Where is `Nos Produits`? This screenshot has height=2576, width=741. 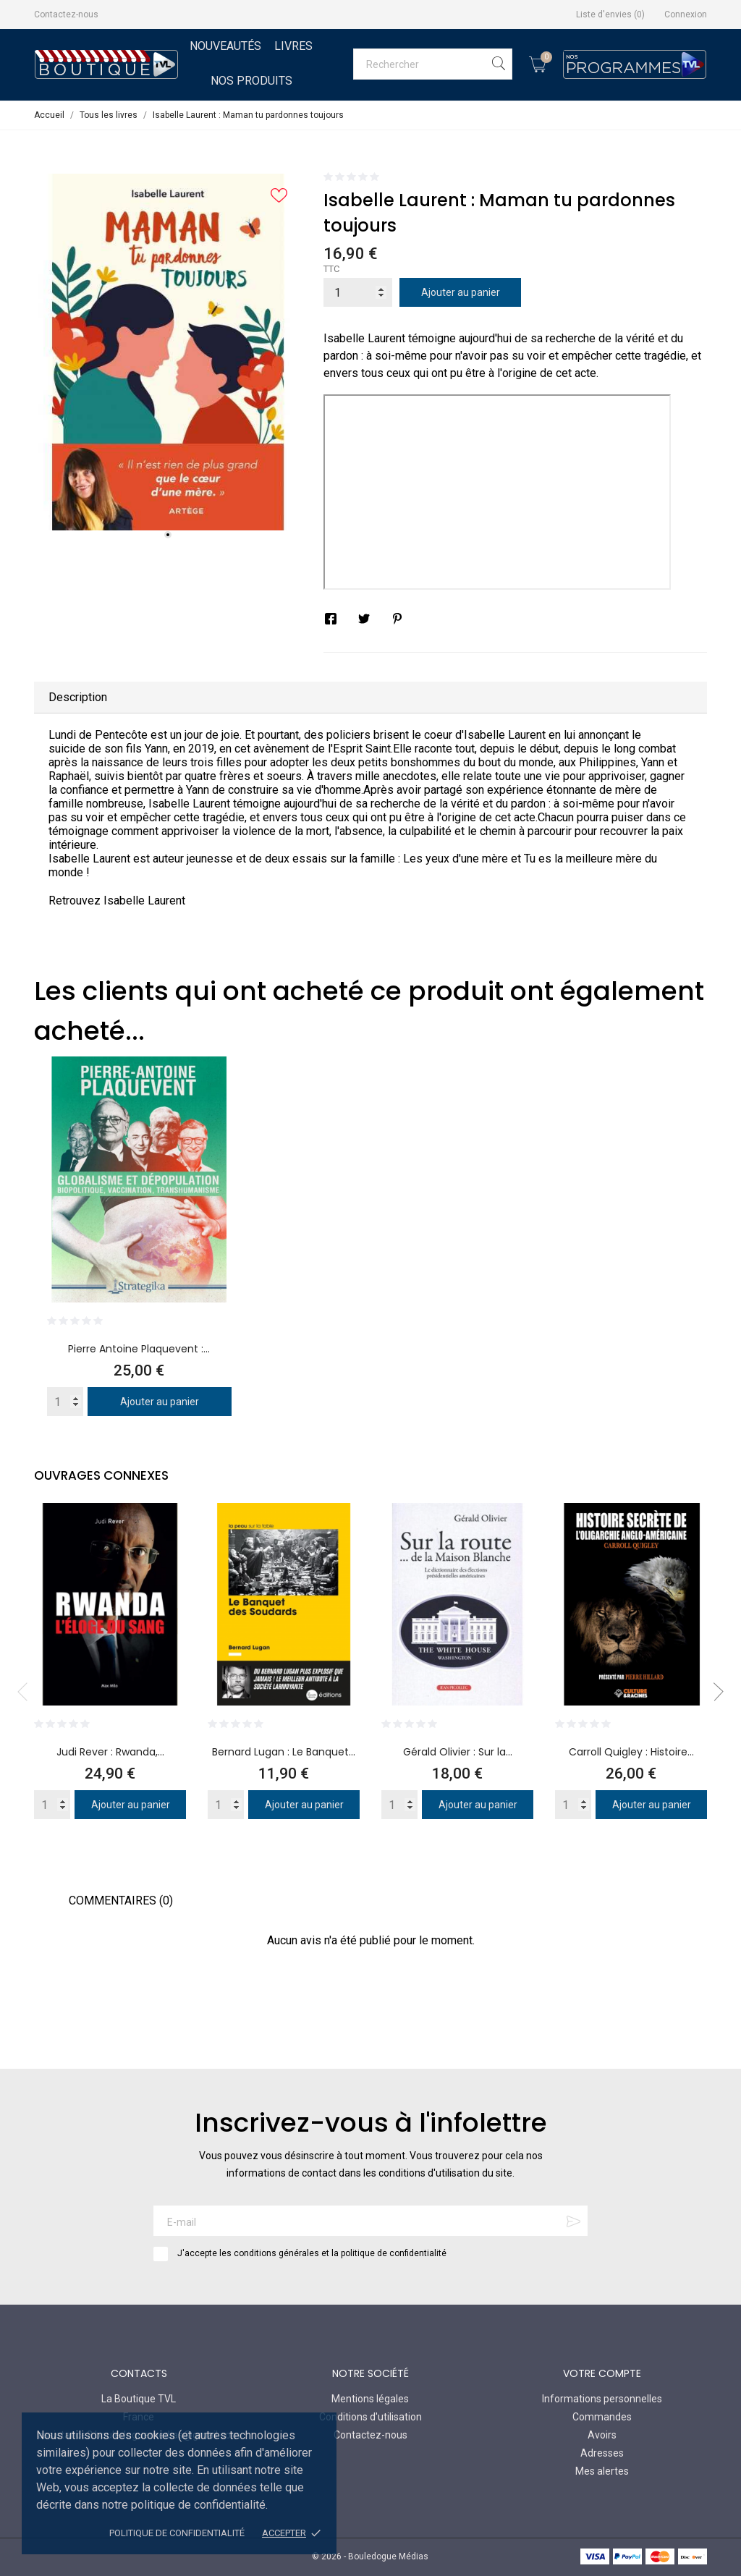 Nos Produits is located at coordinates (251, 81).